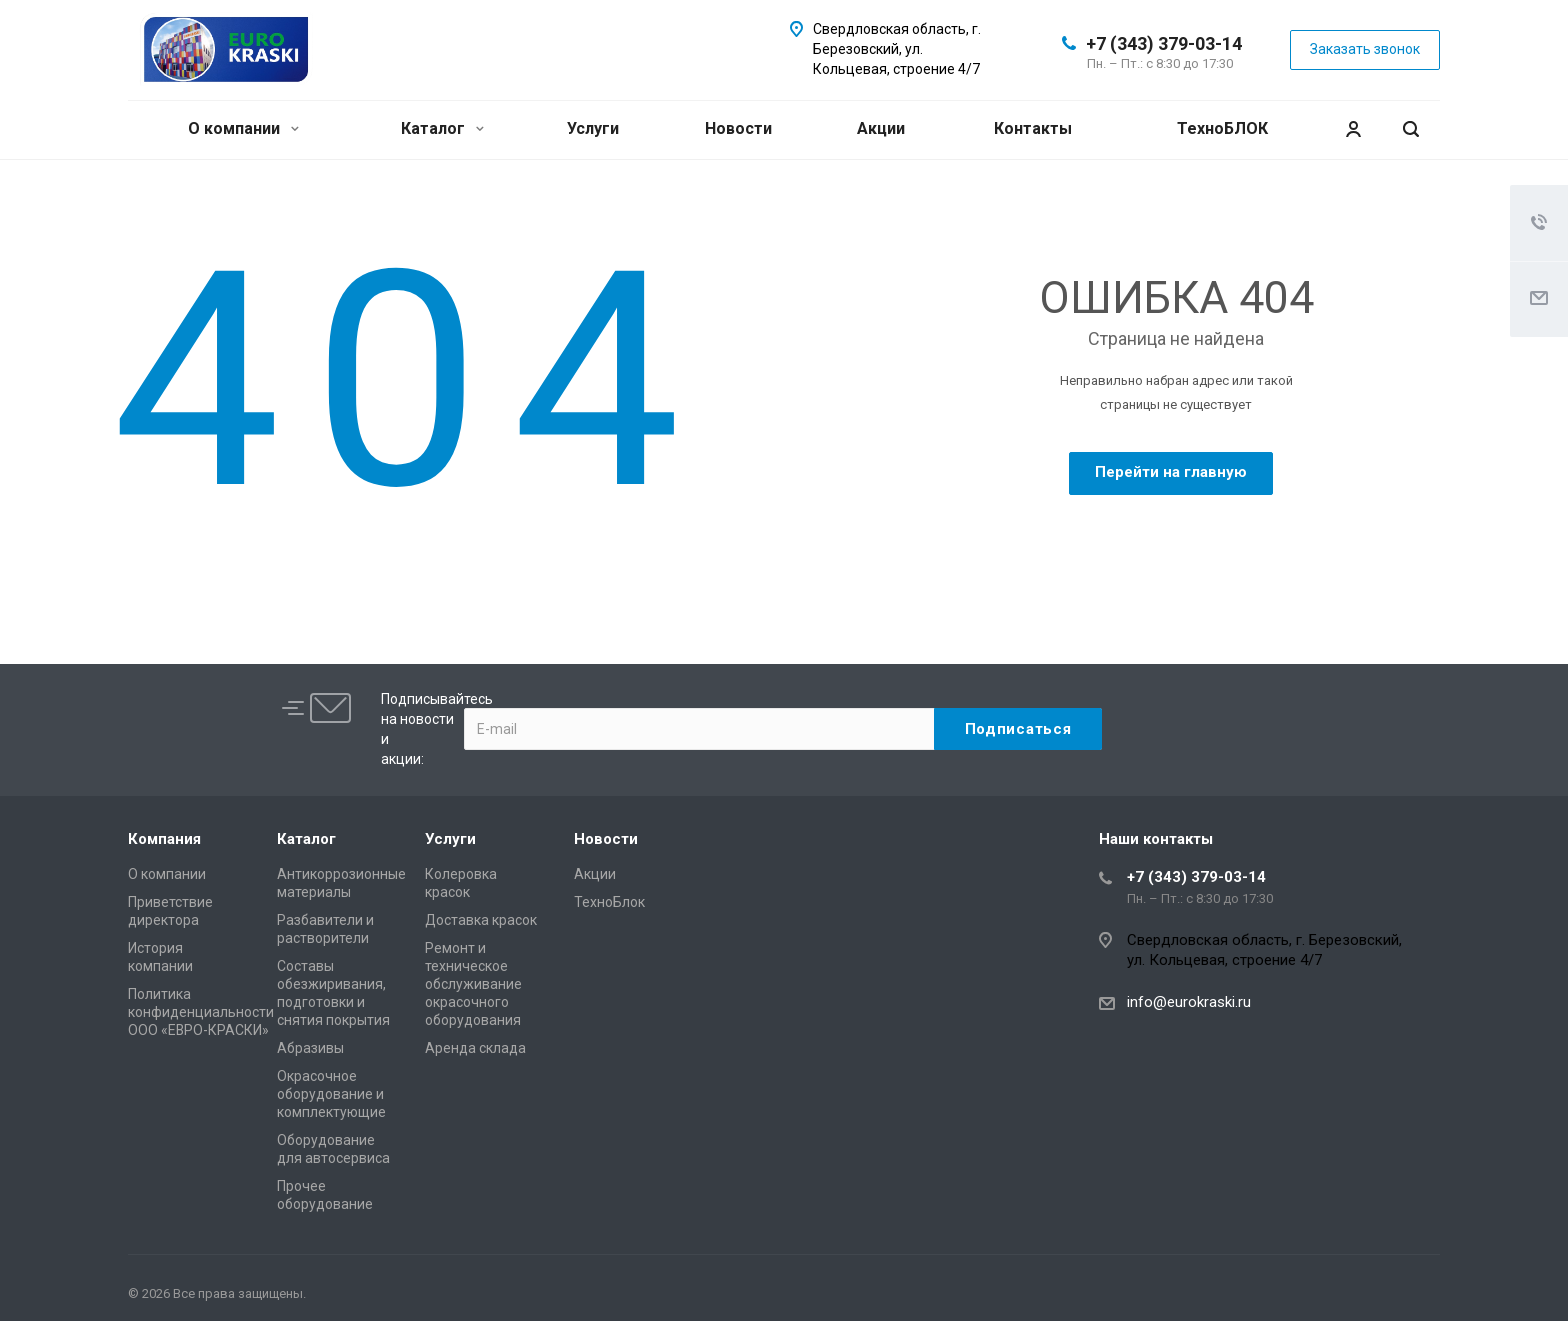 Image resolution: width=1568 pixels, height=1321 pixels. What do you see at coordinates (593, 128) in the screenshot?
I see `Услуги` at bounding box center [593, 128].